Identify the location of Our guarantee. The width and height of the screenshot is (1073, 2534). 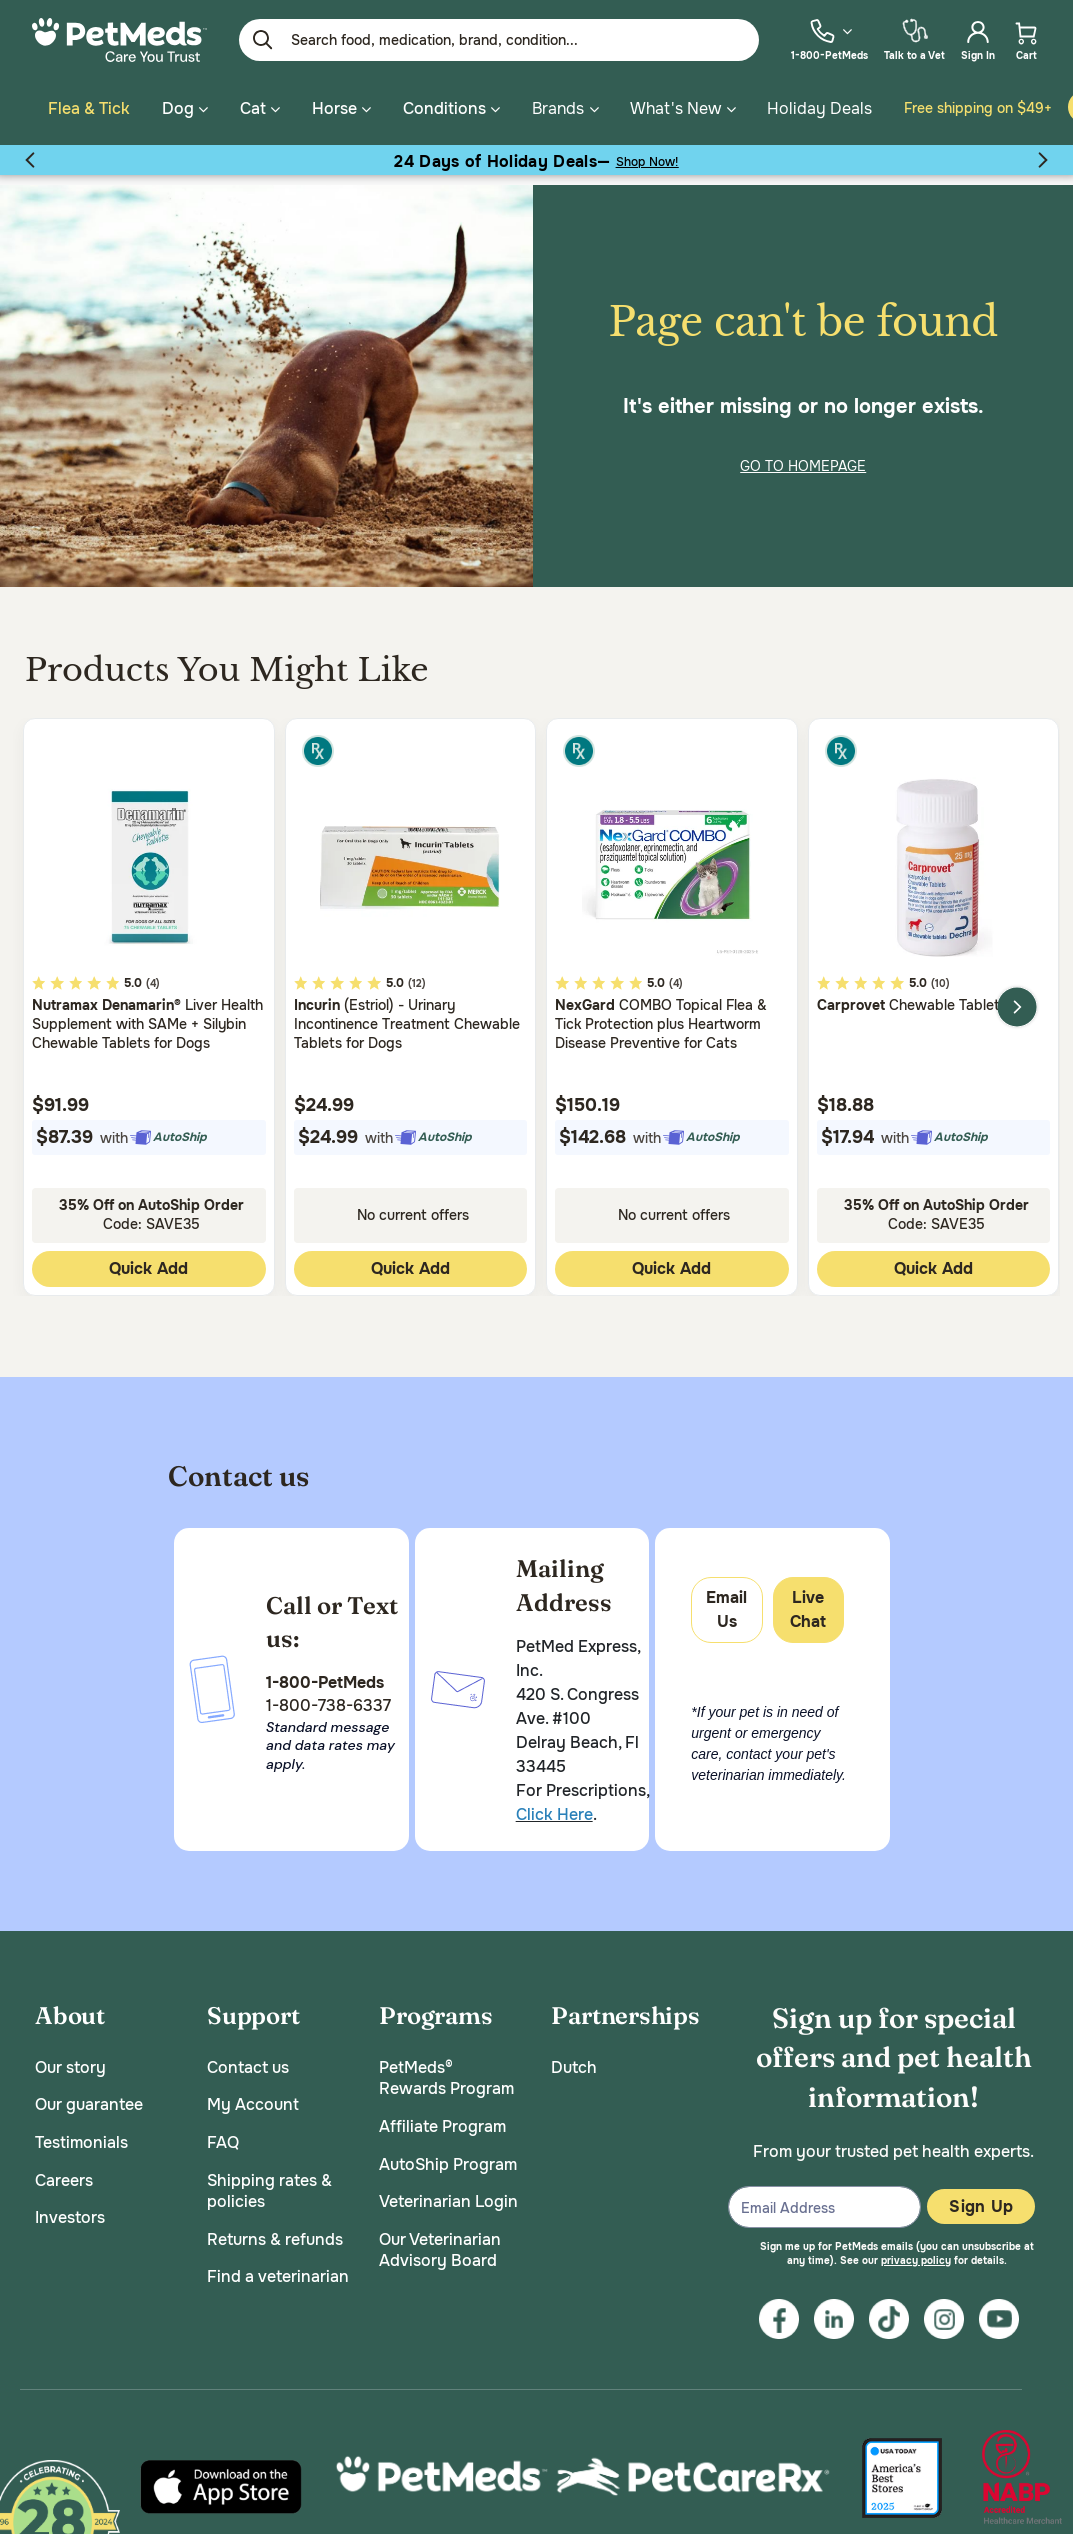
(89, 2095).